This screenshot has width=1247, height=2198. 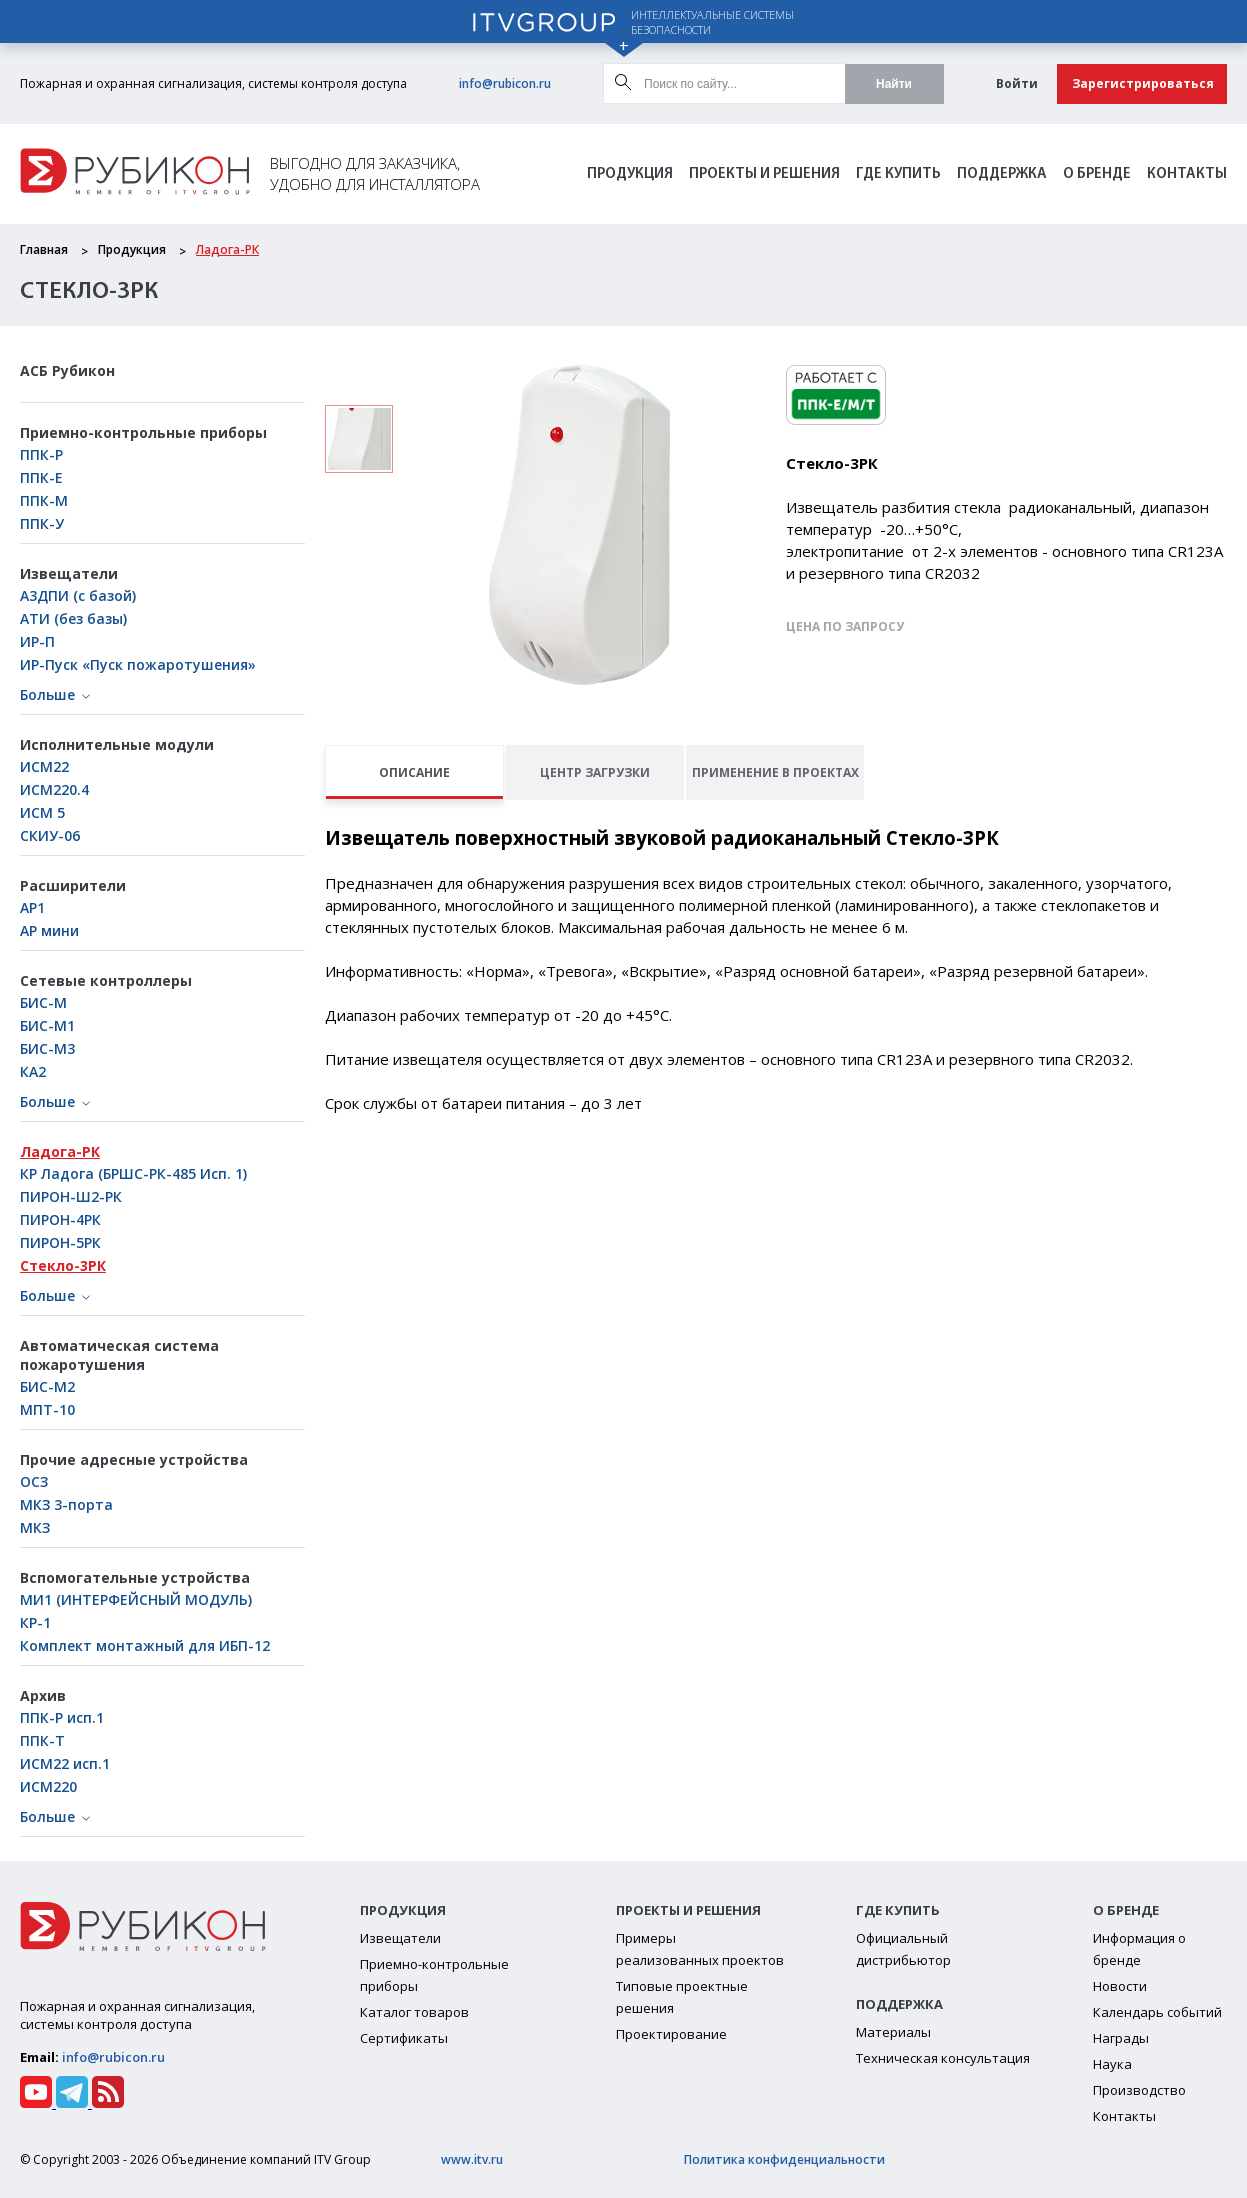 I want to click on Каталог товаров, so click(x=414, y=2012).